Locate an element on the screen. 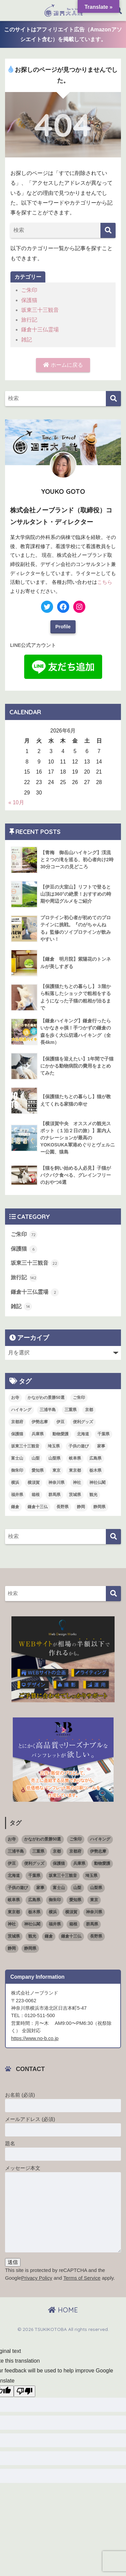 Image resolution: width=126 pixels, height=2576 pixels. 雑記 is located at coordinates (26, 339).